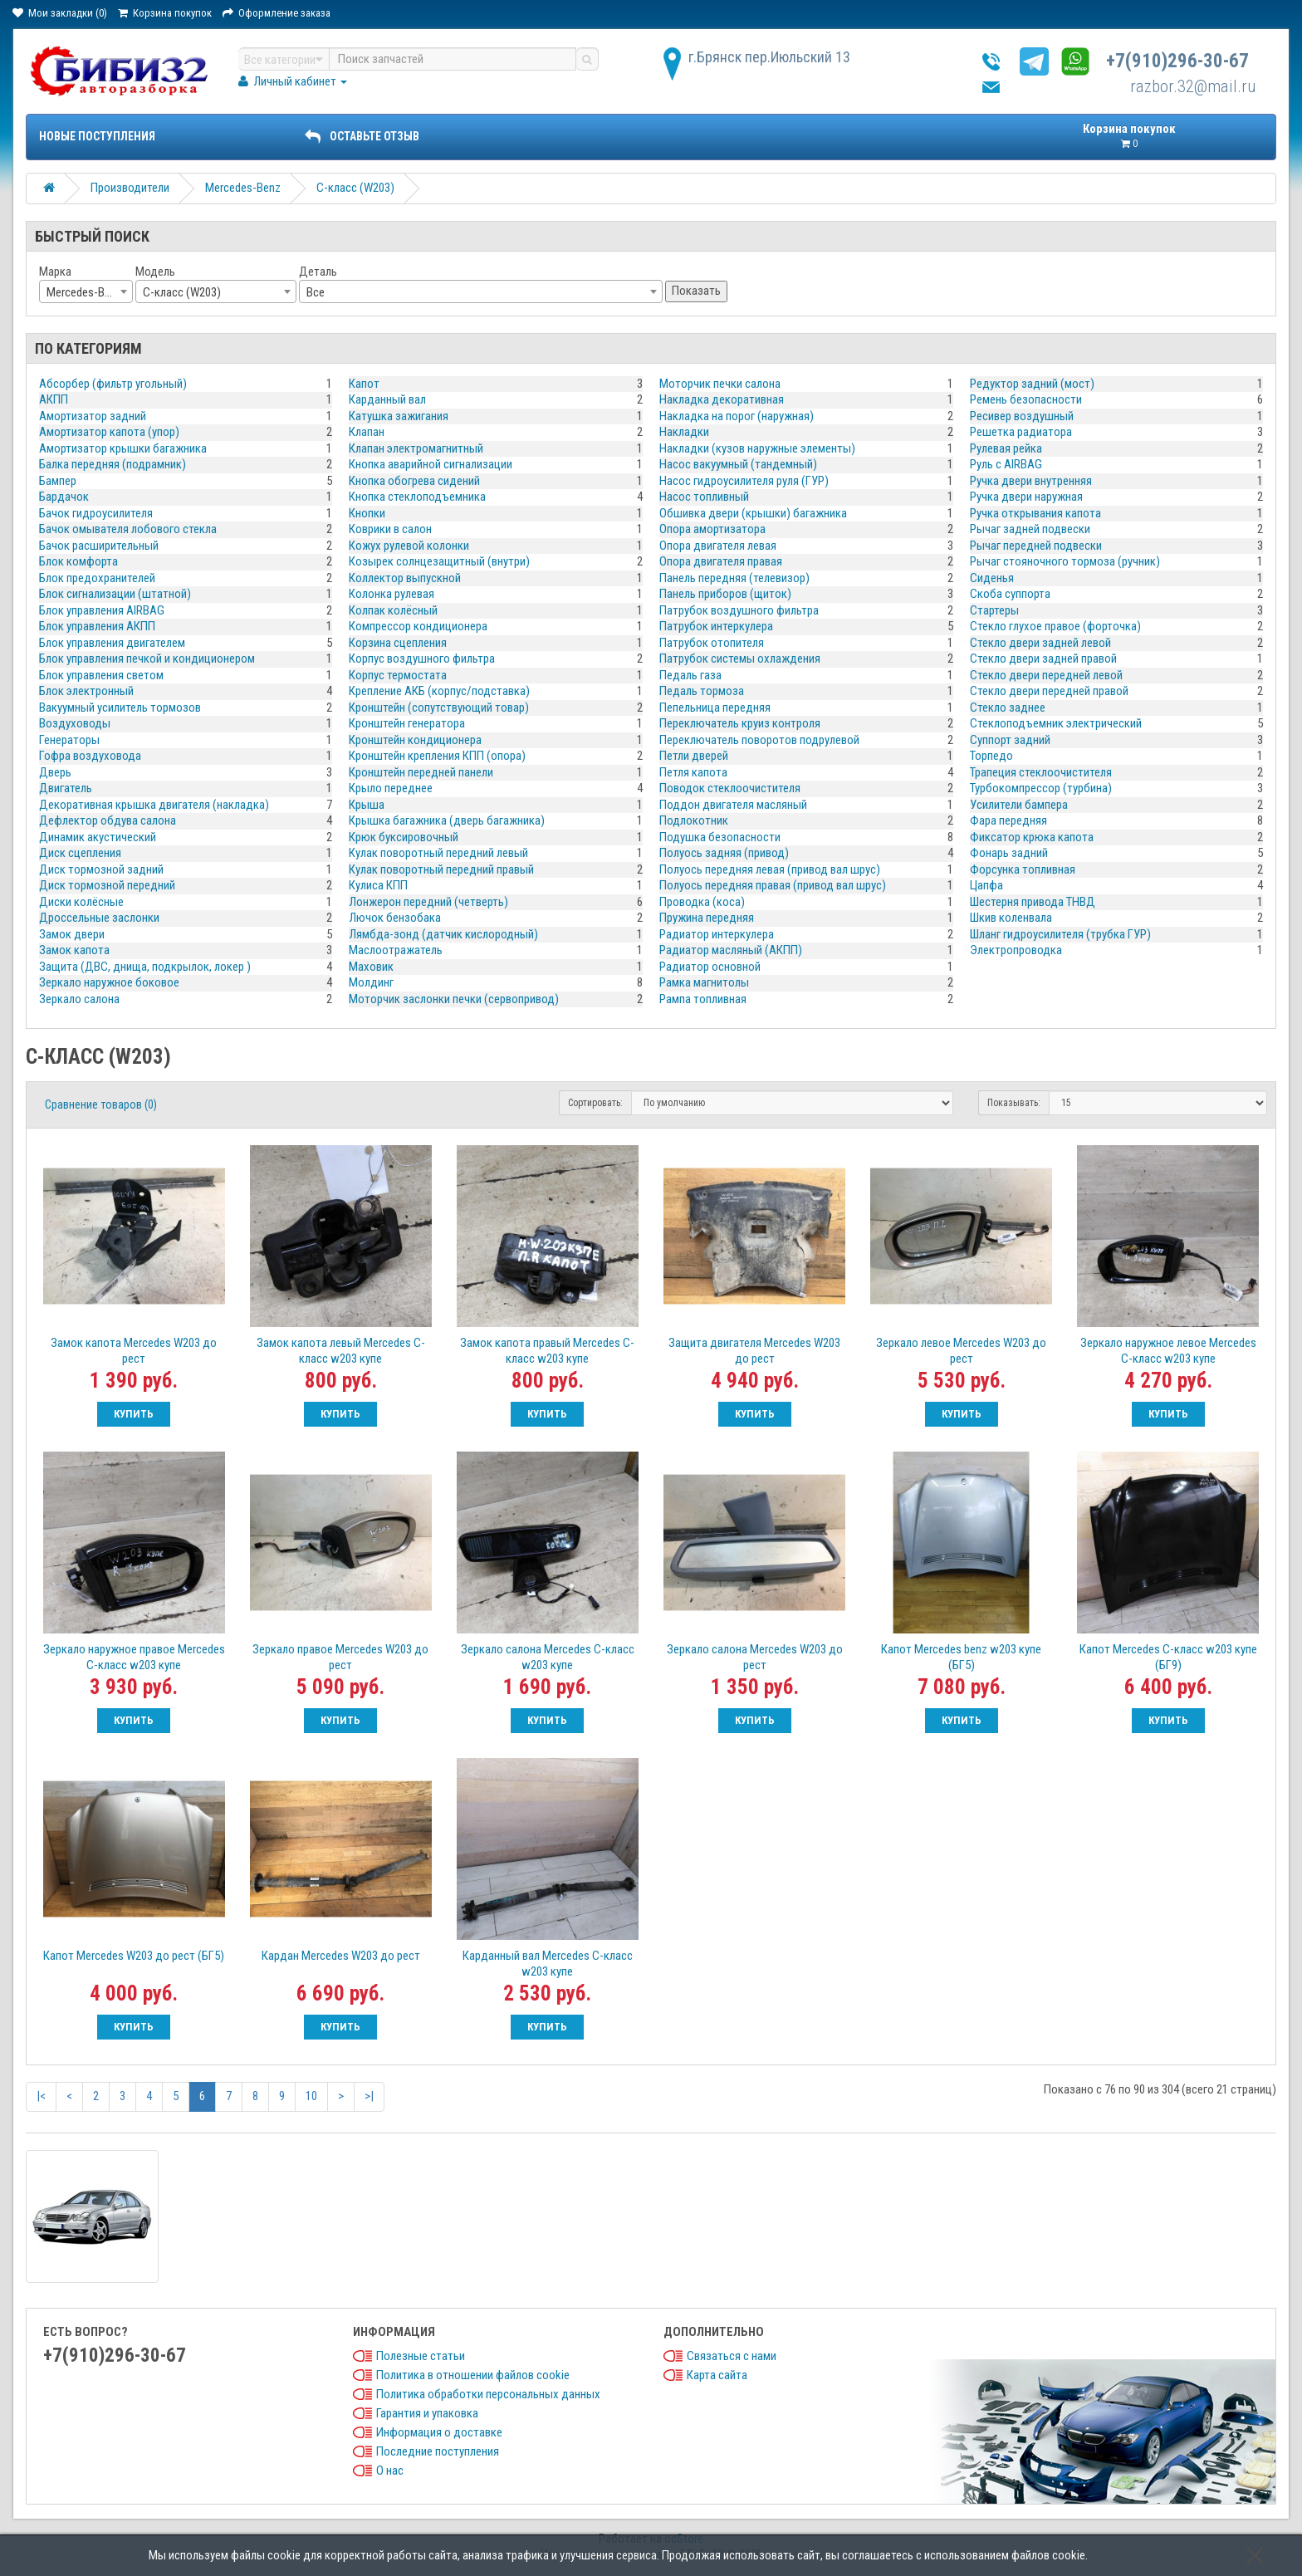 The width and height of the screenshot is (1302, 2576). What do you see at coordinates (101, 869) in the screenshot?
I see `Диск тормозной задний` at bounding box center [101, 869].